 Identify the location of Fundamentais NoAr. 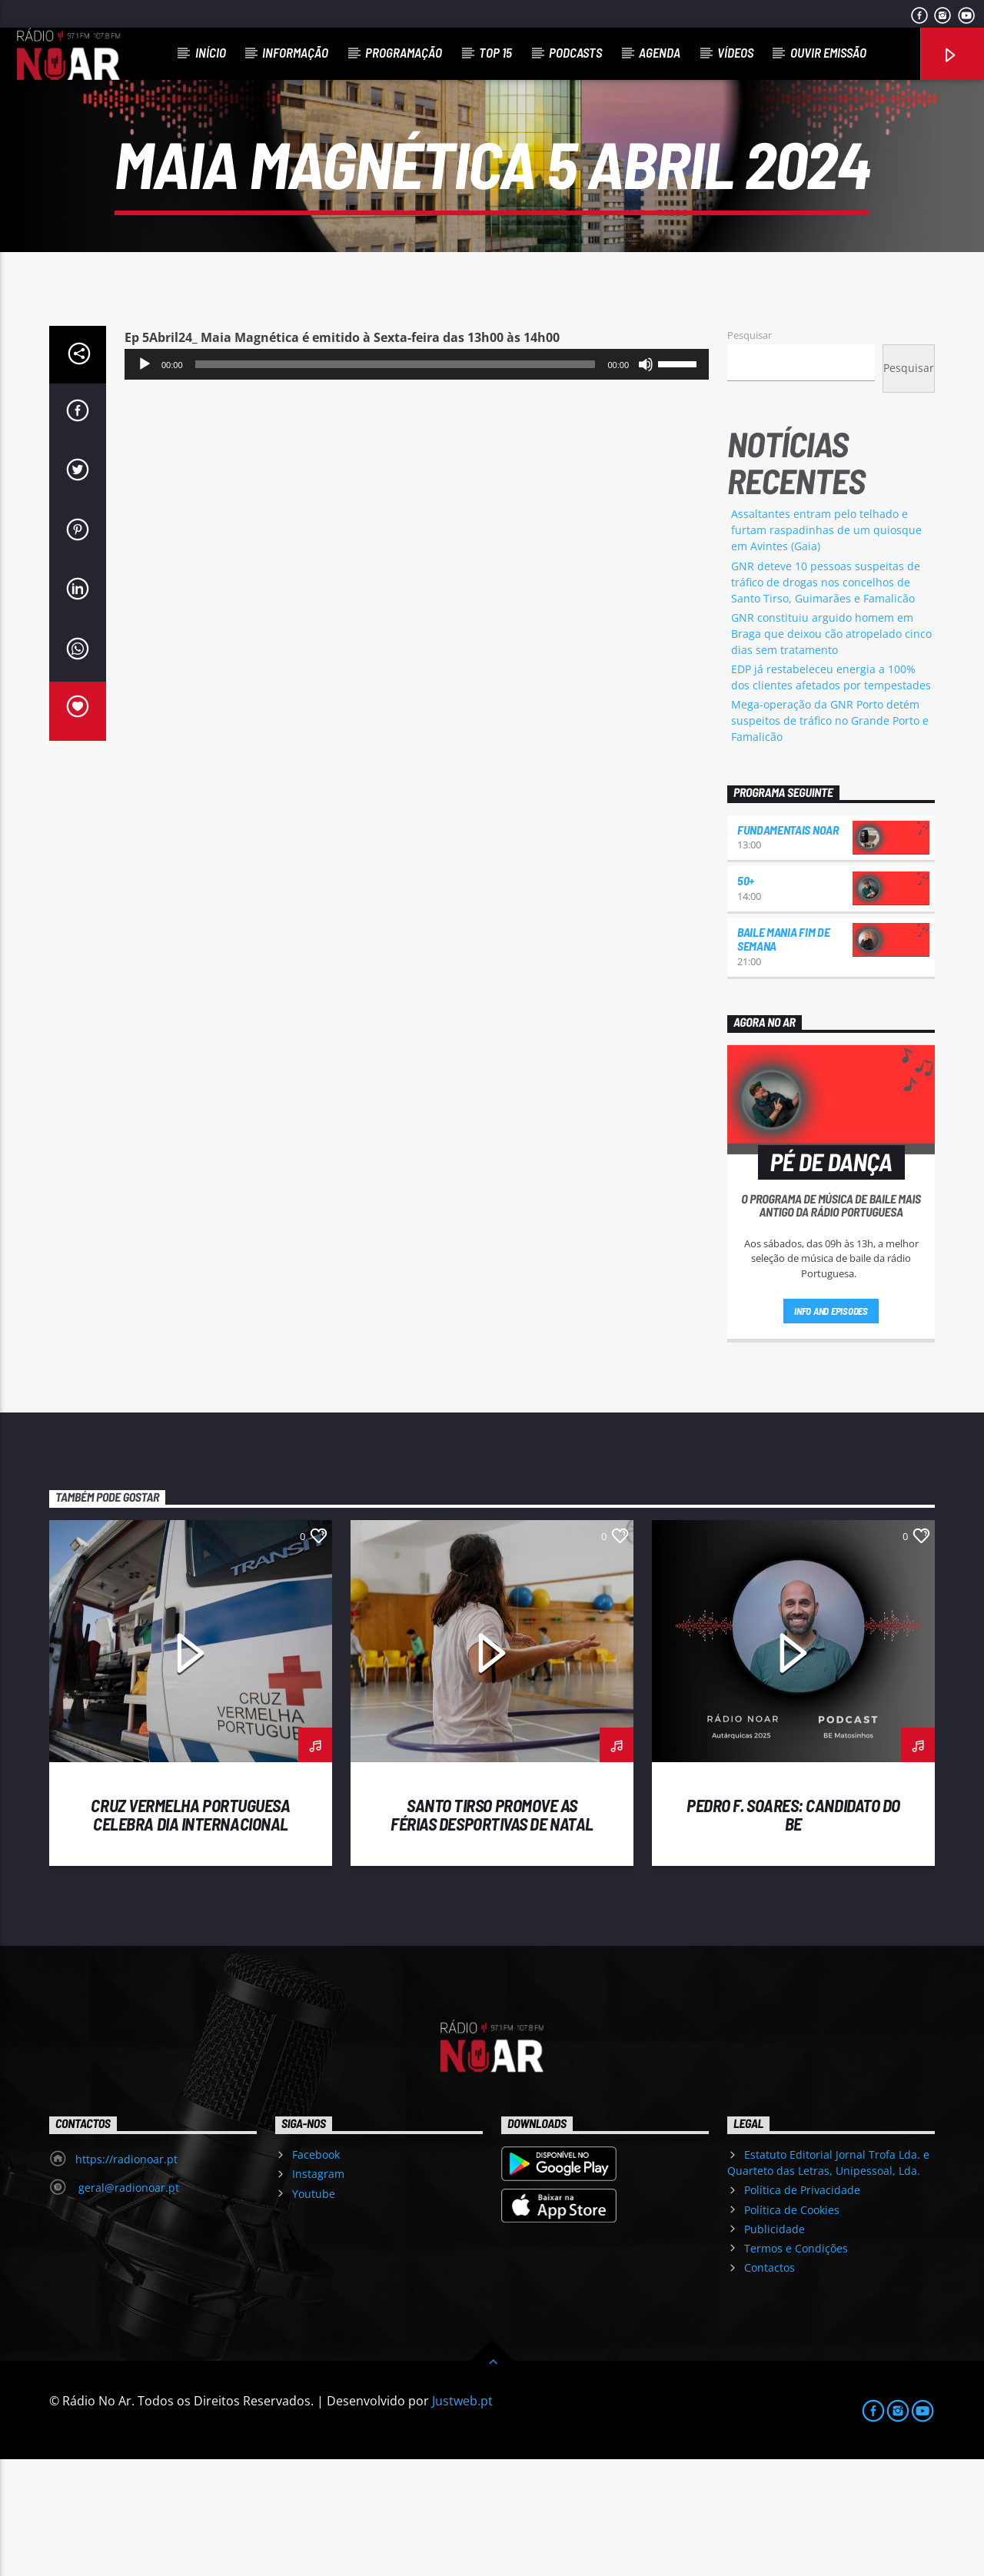
(788, 946).